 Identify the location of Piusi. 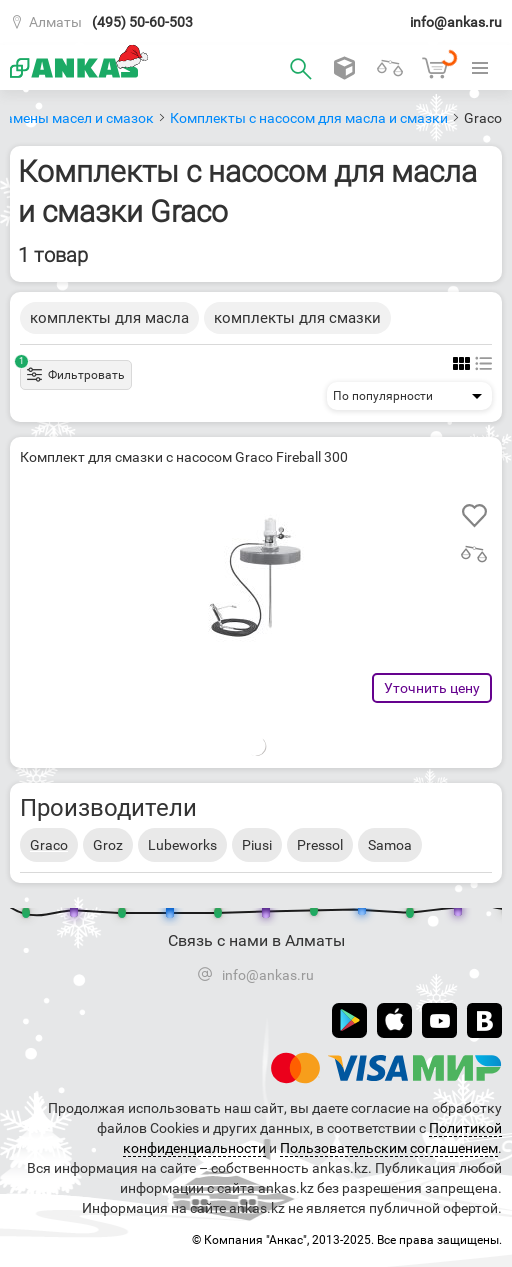
(257, 845).